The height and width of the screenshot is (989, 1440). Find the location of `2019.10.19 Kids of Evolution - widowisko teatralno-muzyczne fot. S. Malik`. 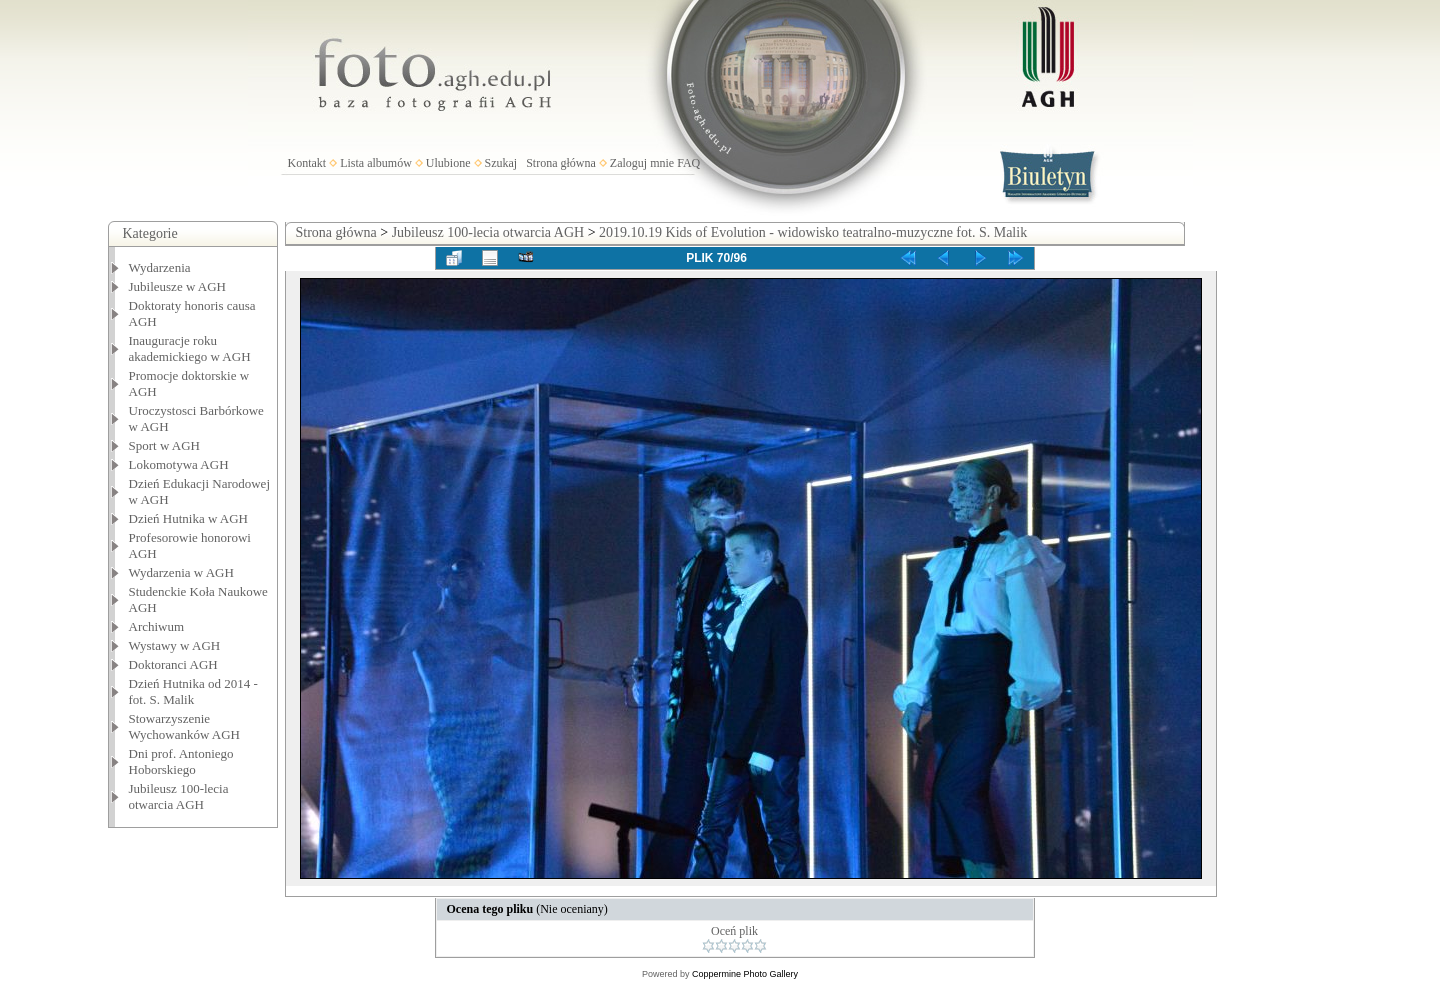

2019.10.19 Kids of Evolution - widowisko teatralno-muzyczne fot. S. Malik is located at coordinates (813, 232).